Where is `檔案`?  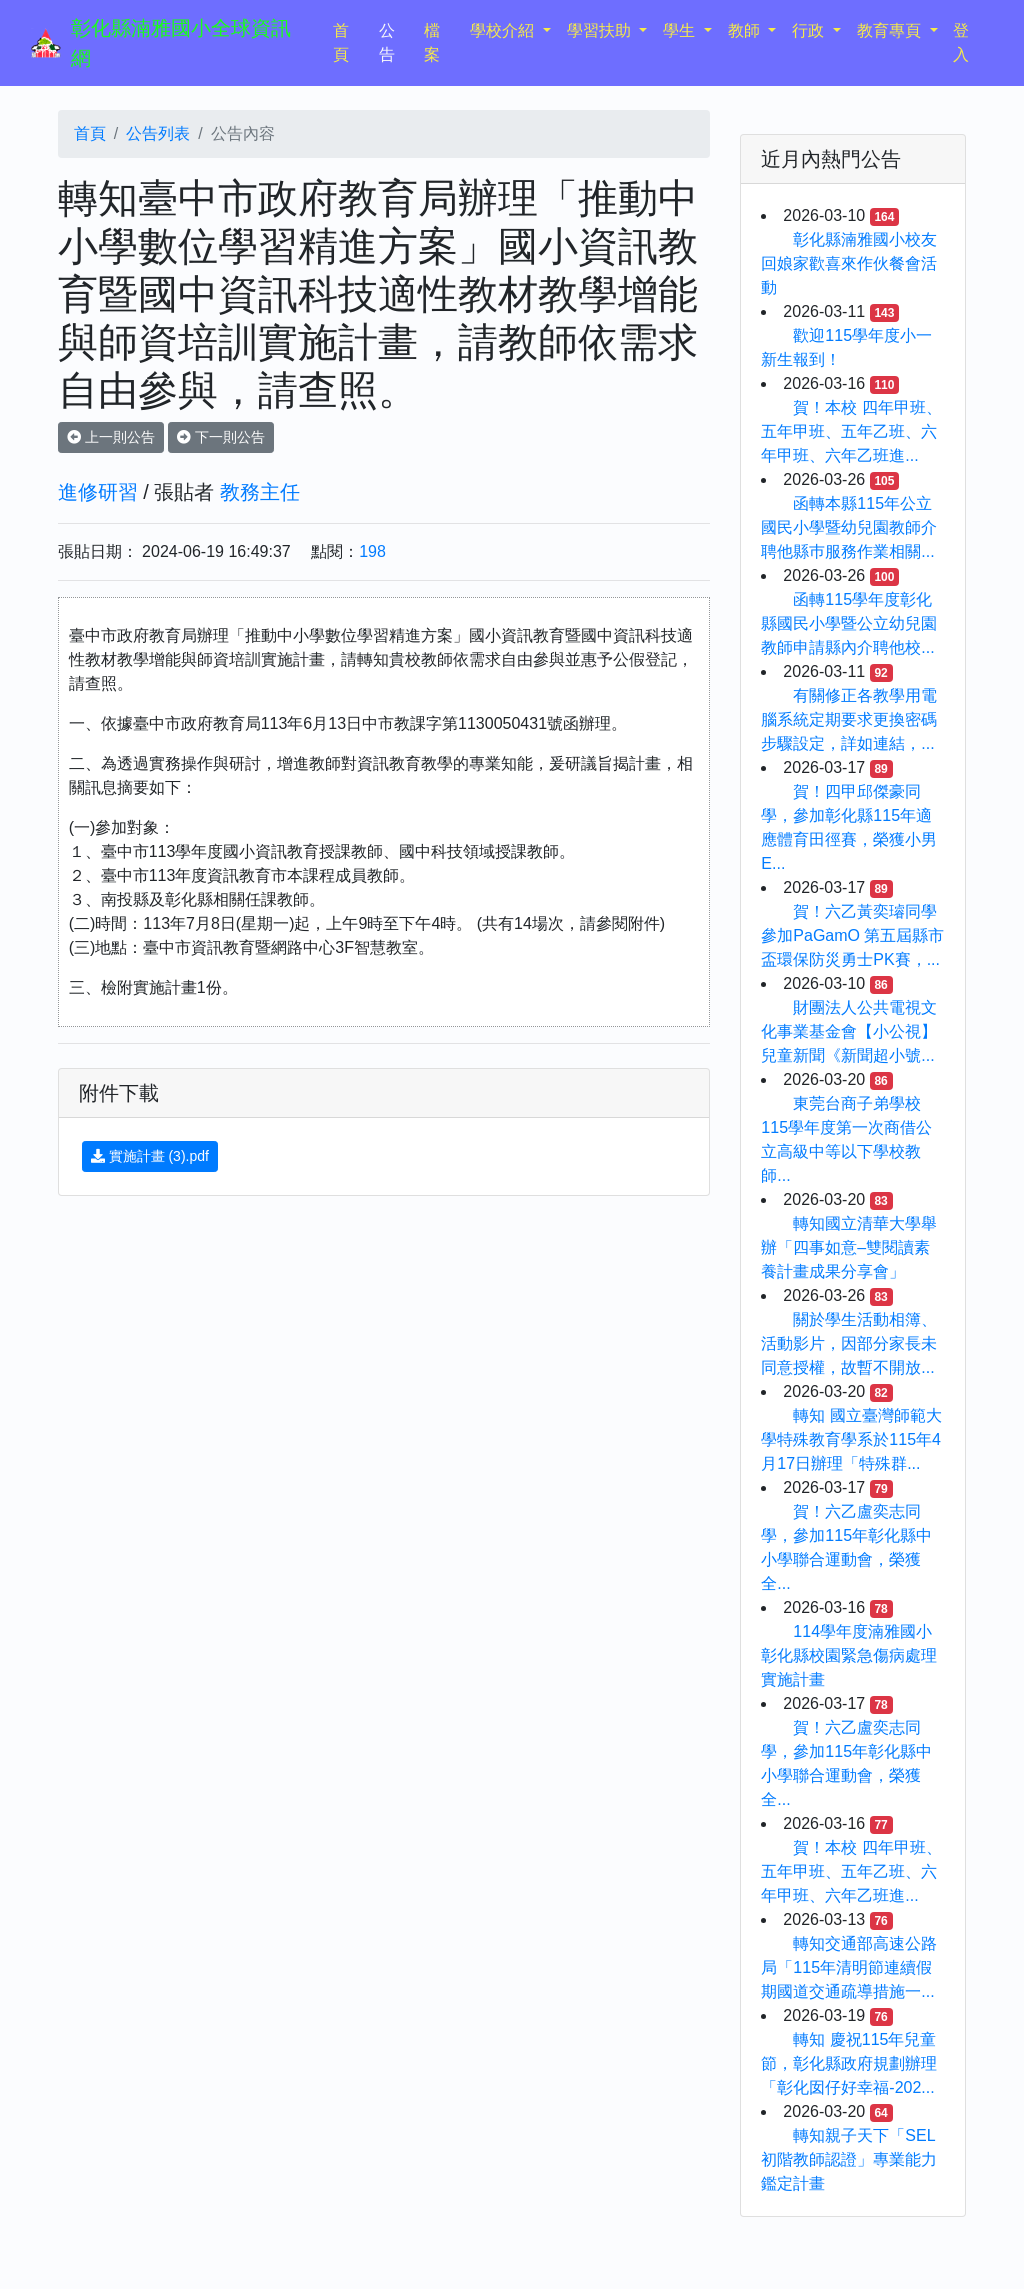 檔案 is located at coordinates (432, 42).